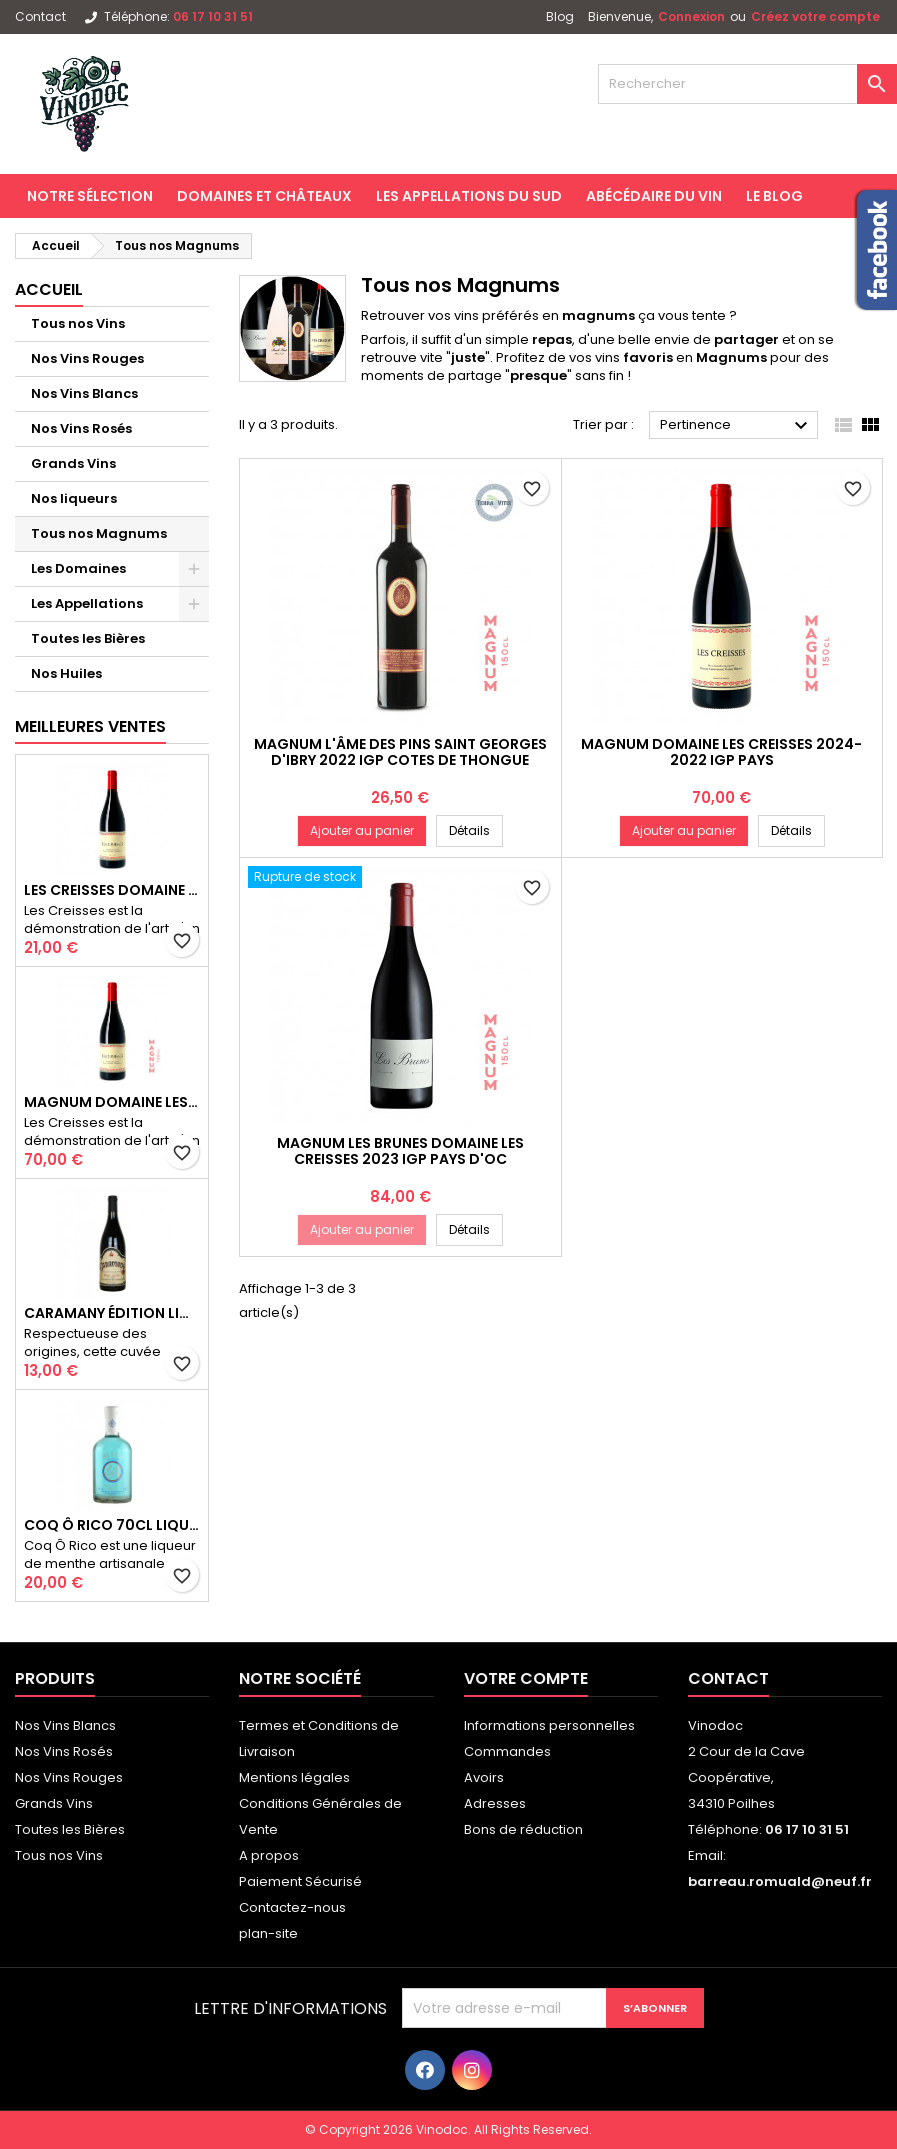  Describe the element at coordinates (469, 196) in the screenshot. I see `Les Appellations du Sud` at that location.